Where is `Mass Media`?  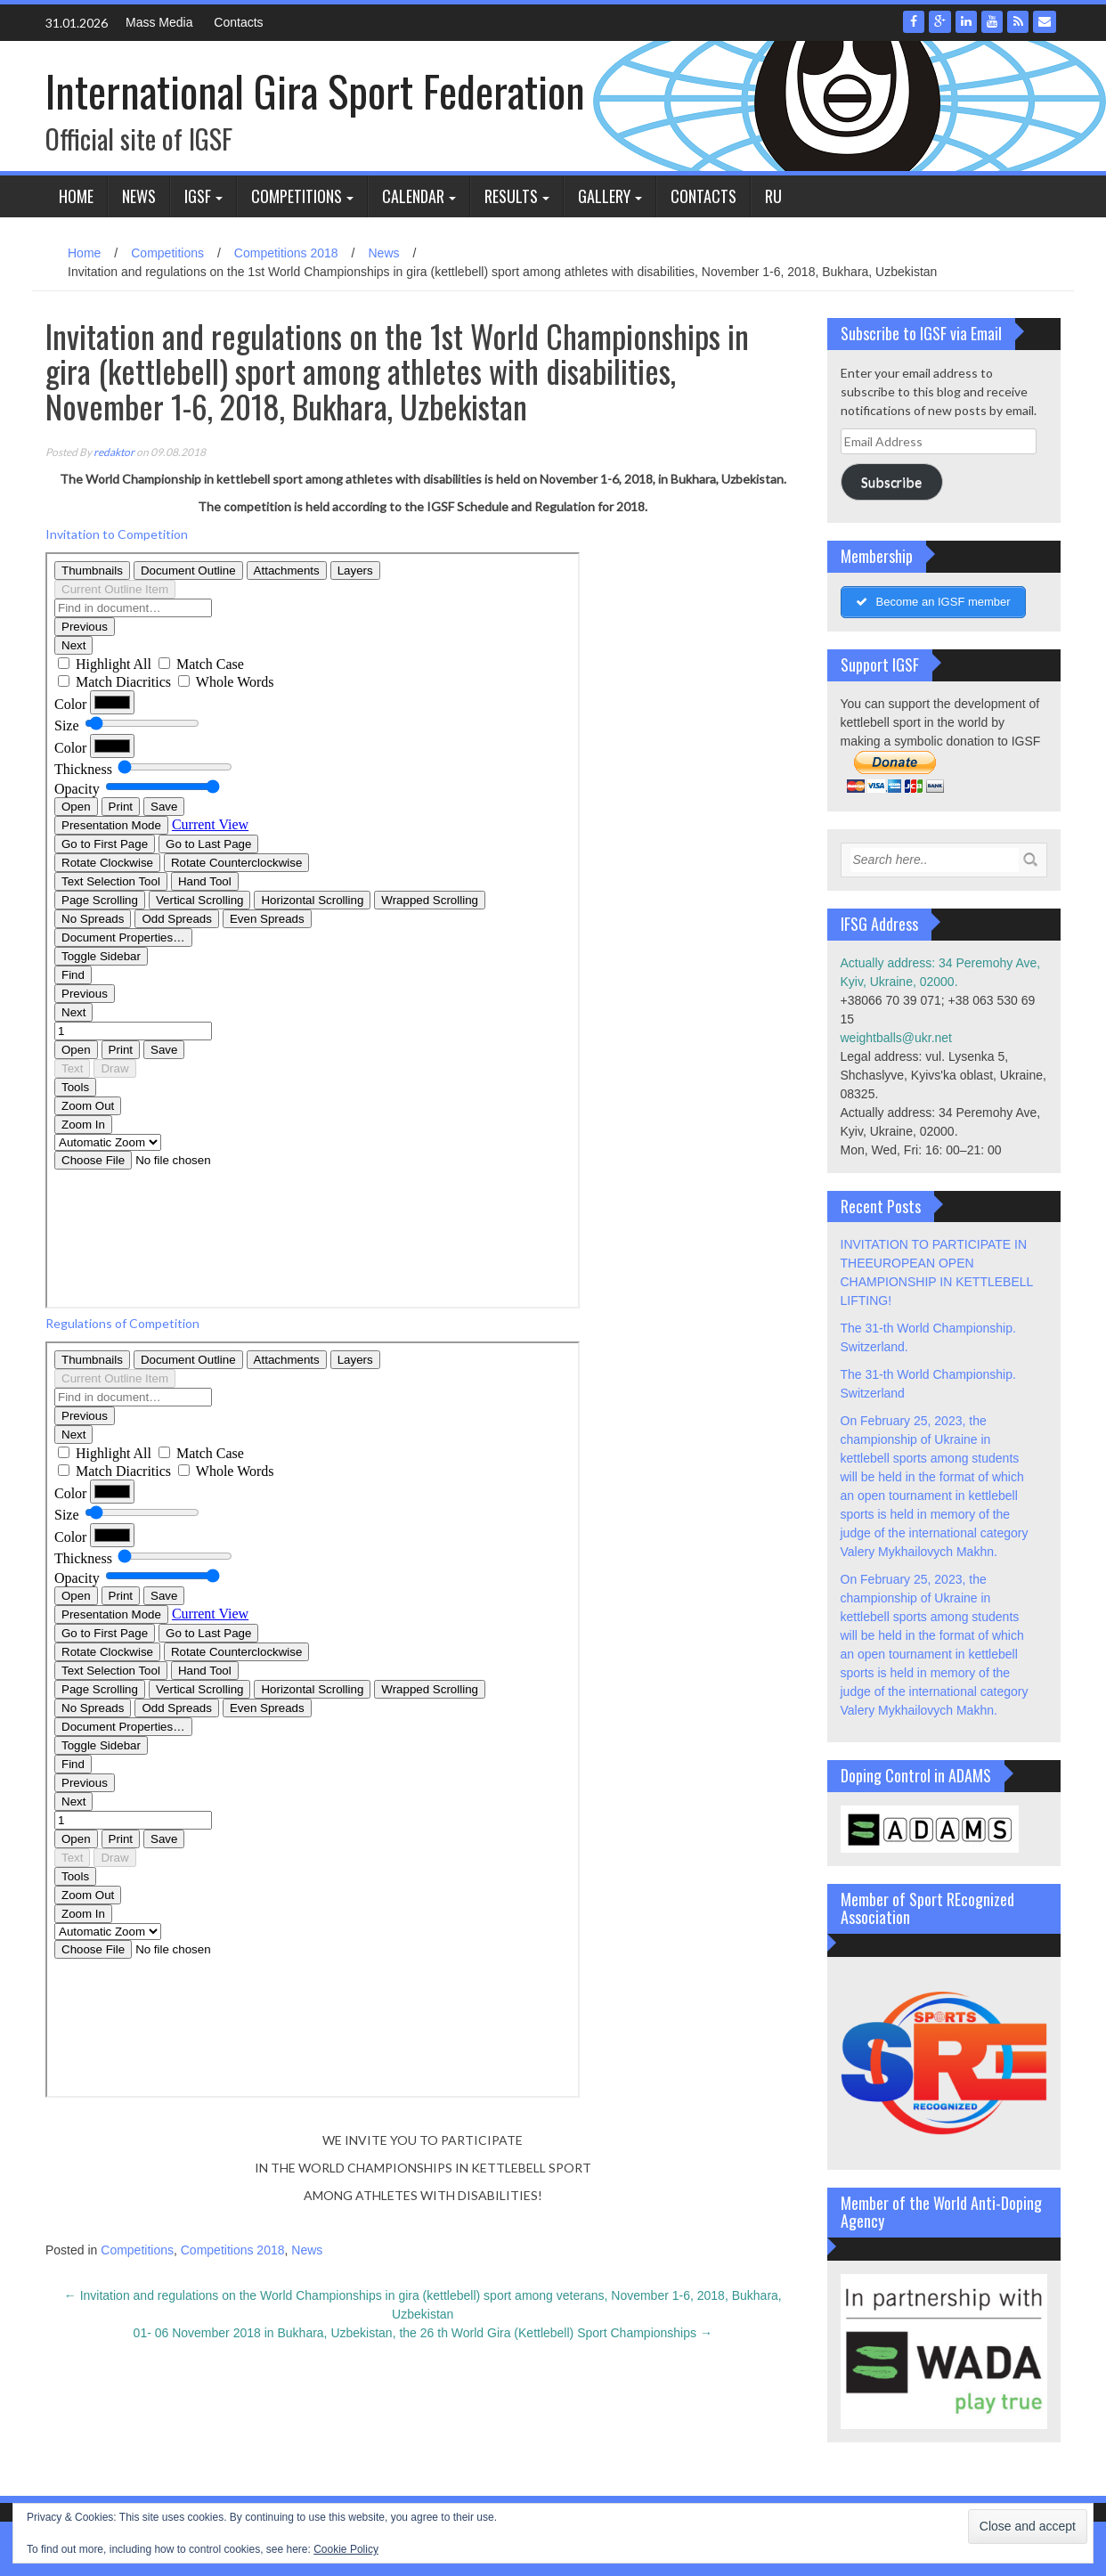
Mass Media is located at coordinates (159, 22).